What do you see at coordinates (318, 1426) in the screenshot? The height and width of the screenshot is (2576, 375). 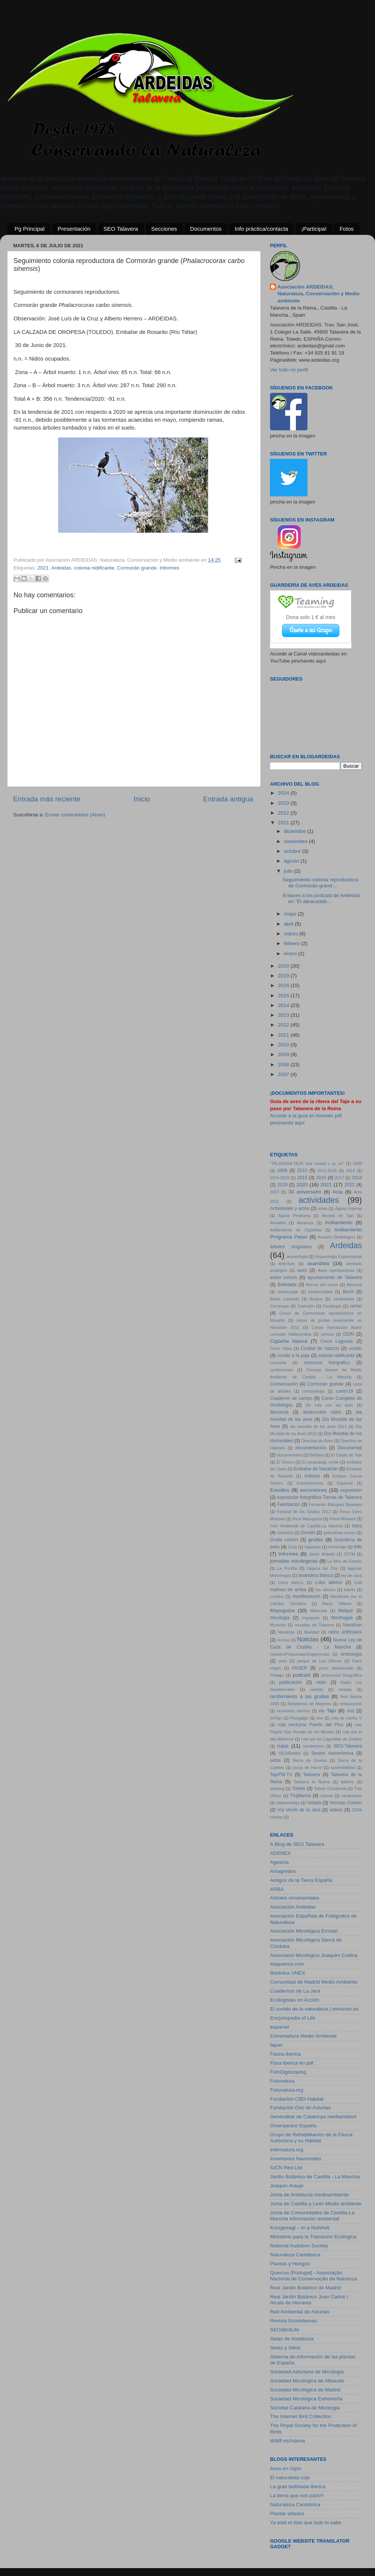 I see `dia mundial de las aves 2011` at bounding box center [318, 1426].